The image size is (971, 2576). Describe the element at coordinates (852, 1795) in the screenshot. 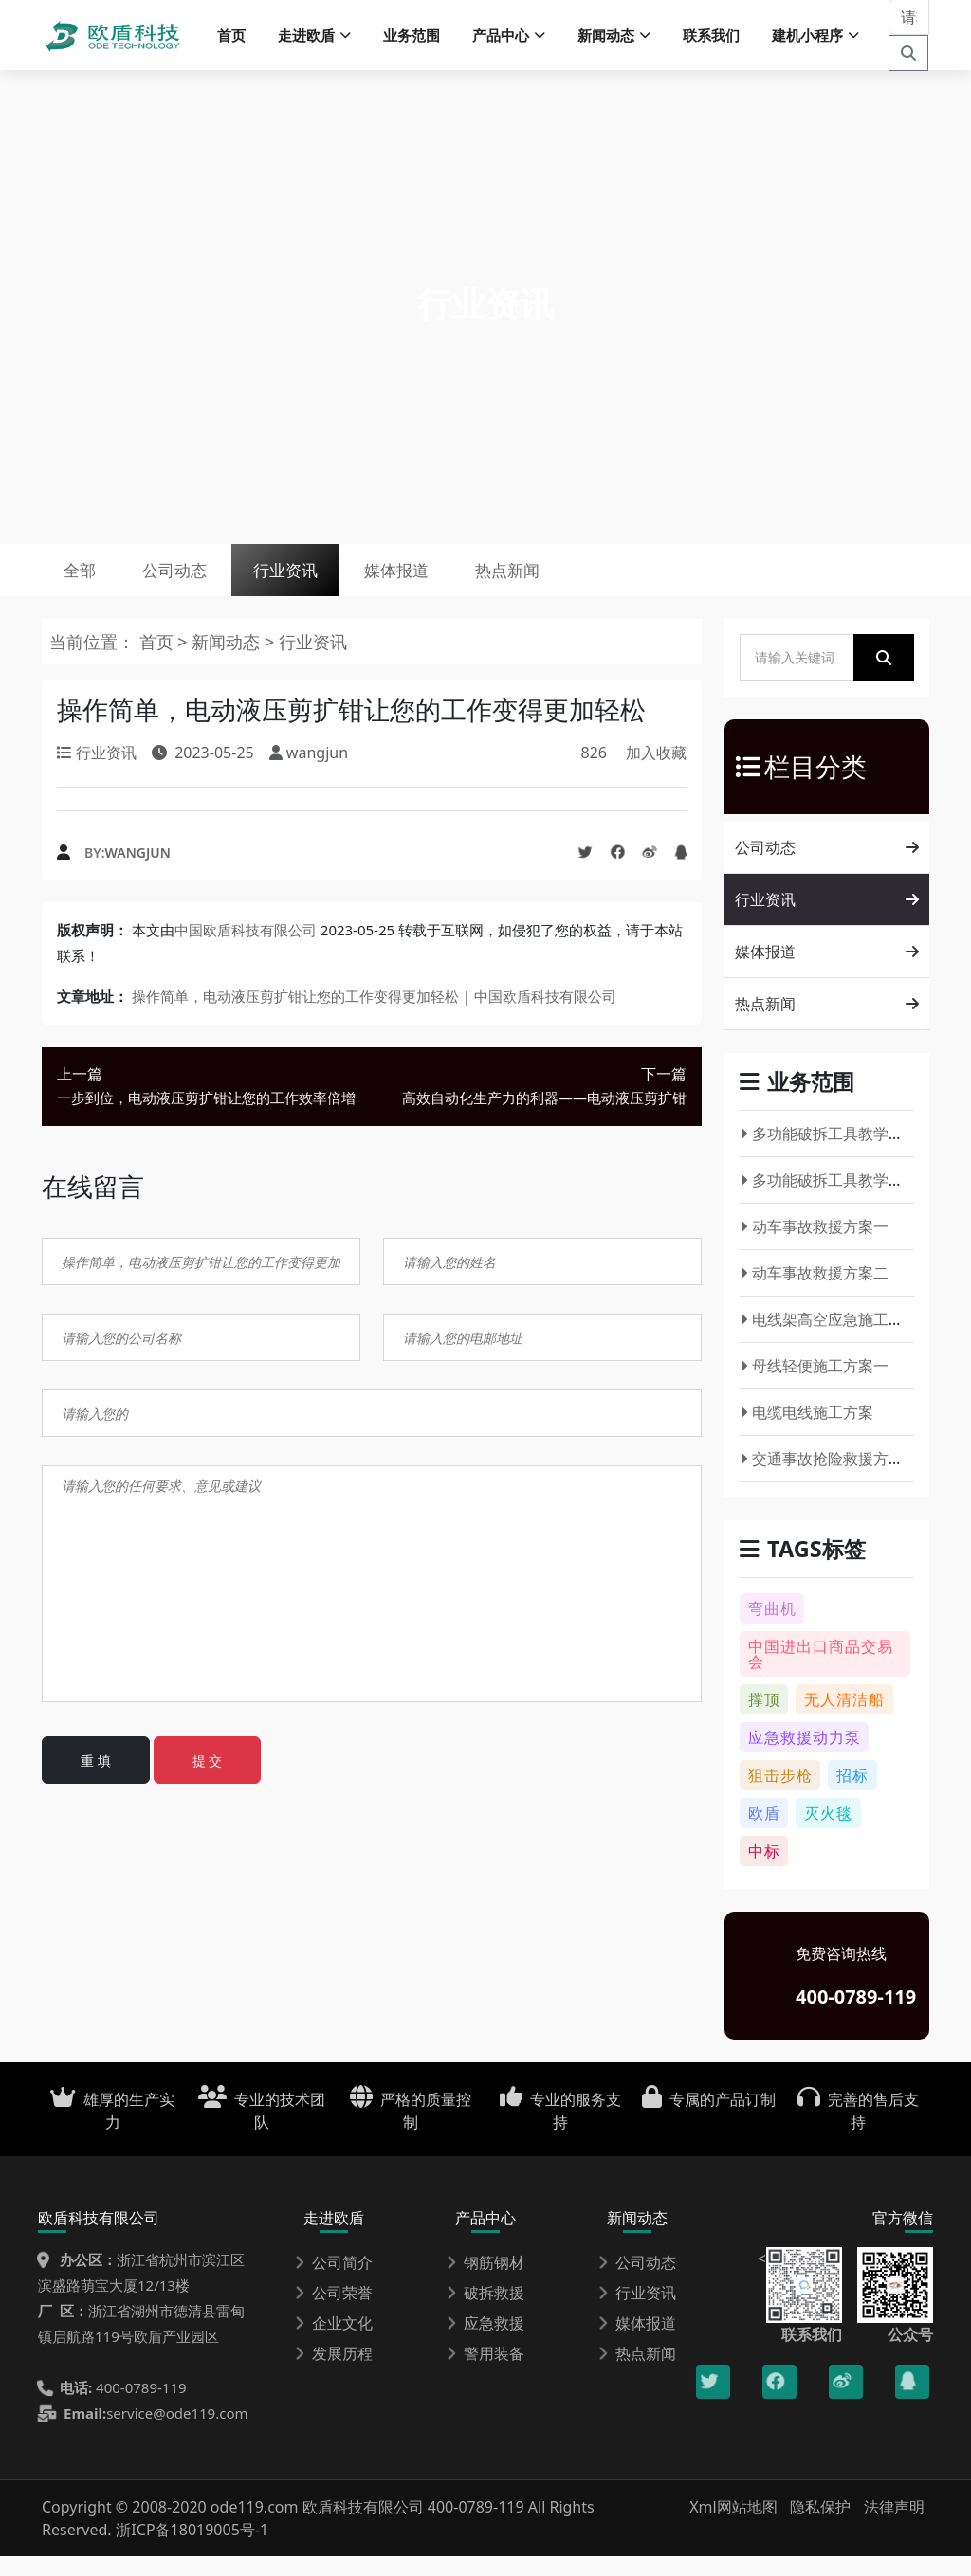

I see `招标` at that location.